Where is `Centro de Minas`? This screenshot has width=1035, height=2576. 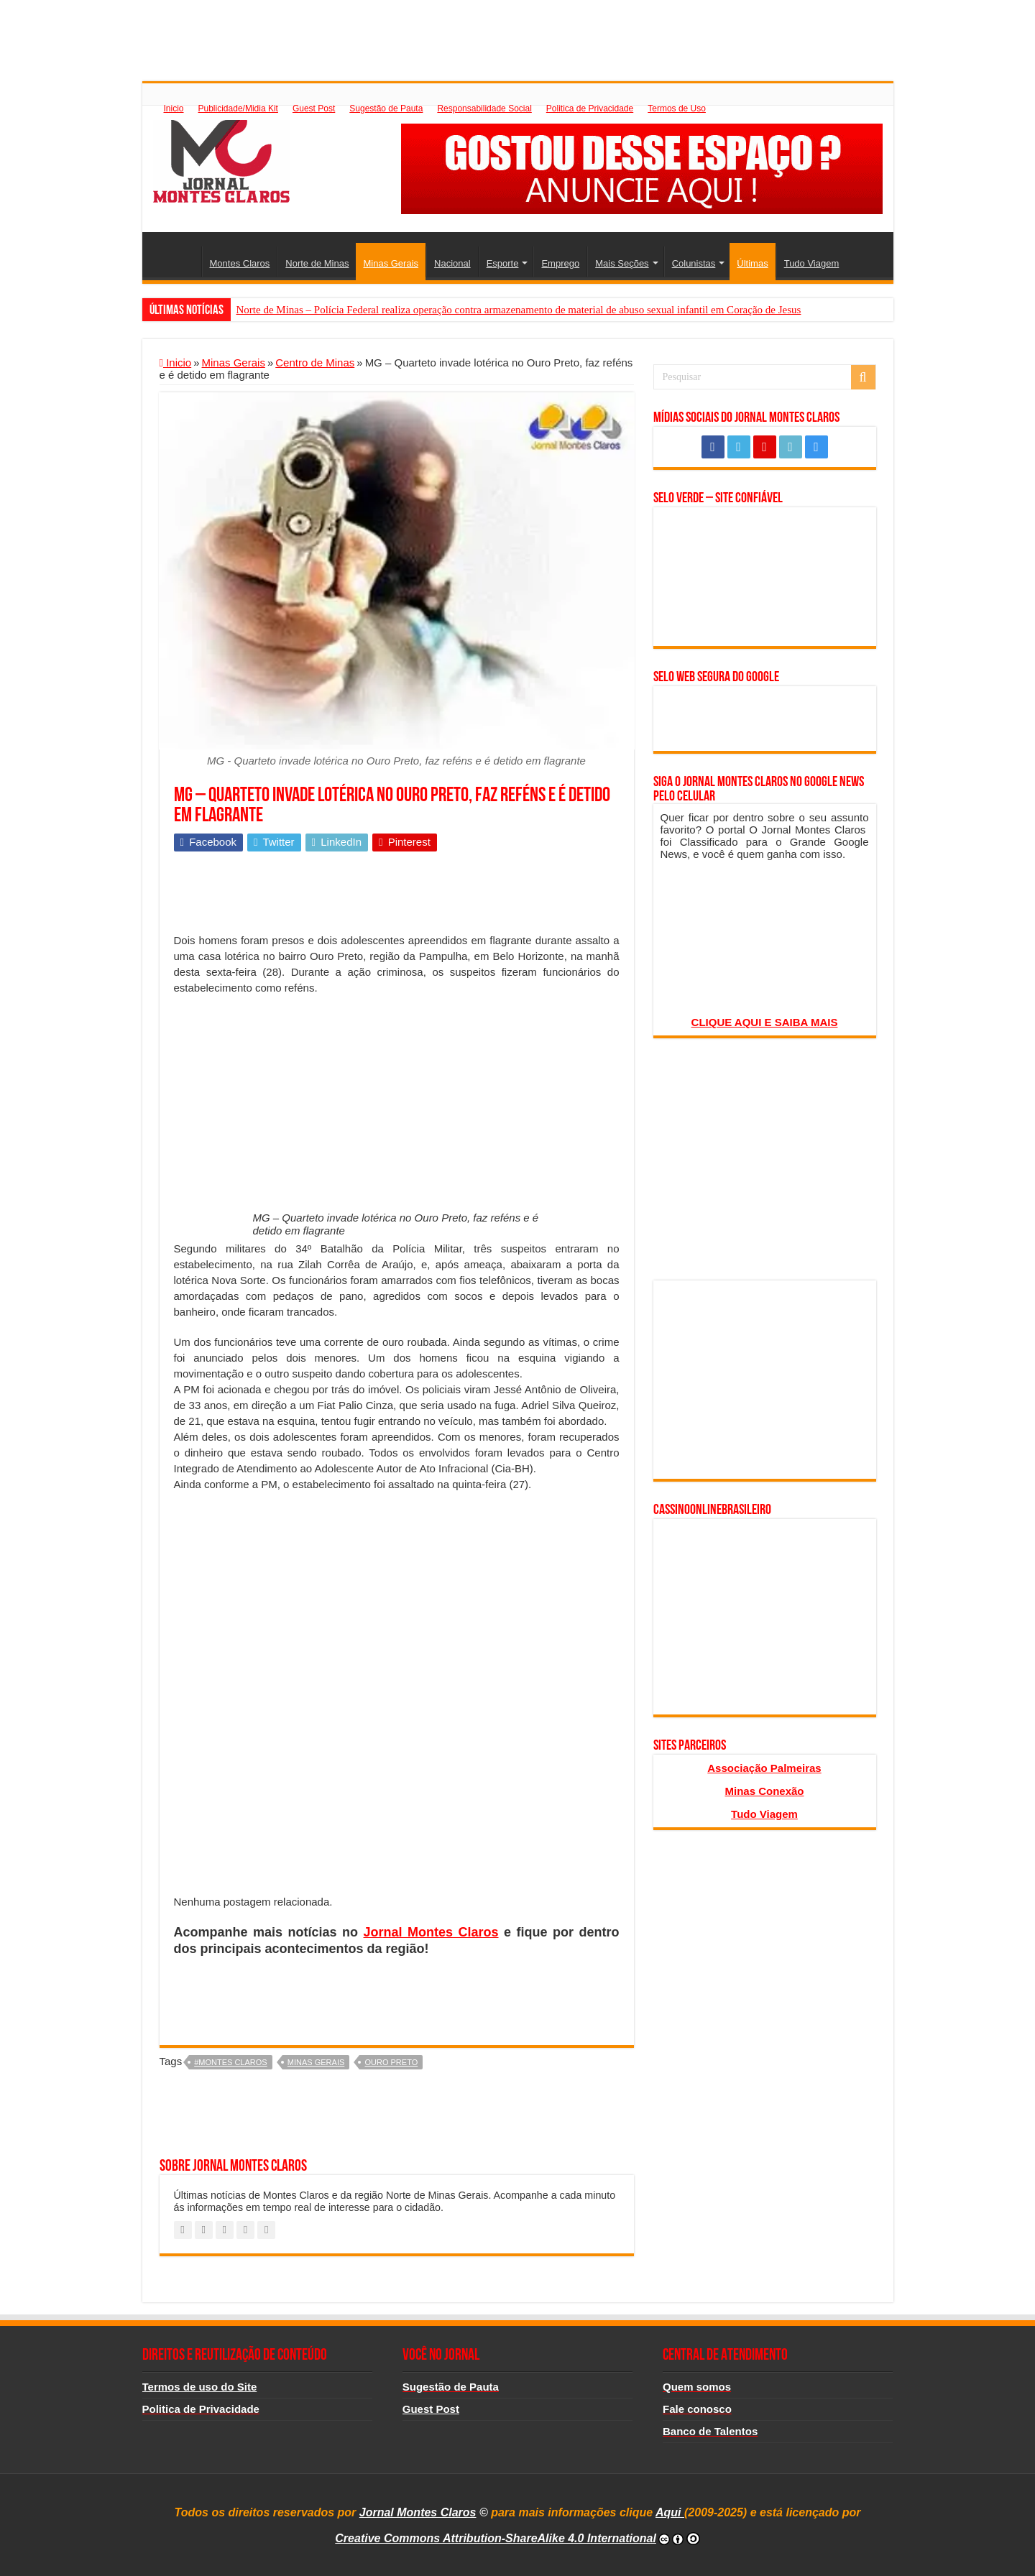 Centro de Minas is located at coordinates (314, 362).